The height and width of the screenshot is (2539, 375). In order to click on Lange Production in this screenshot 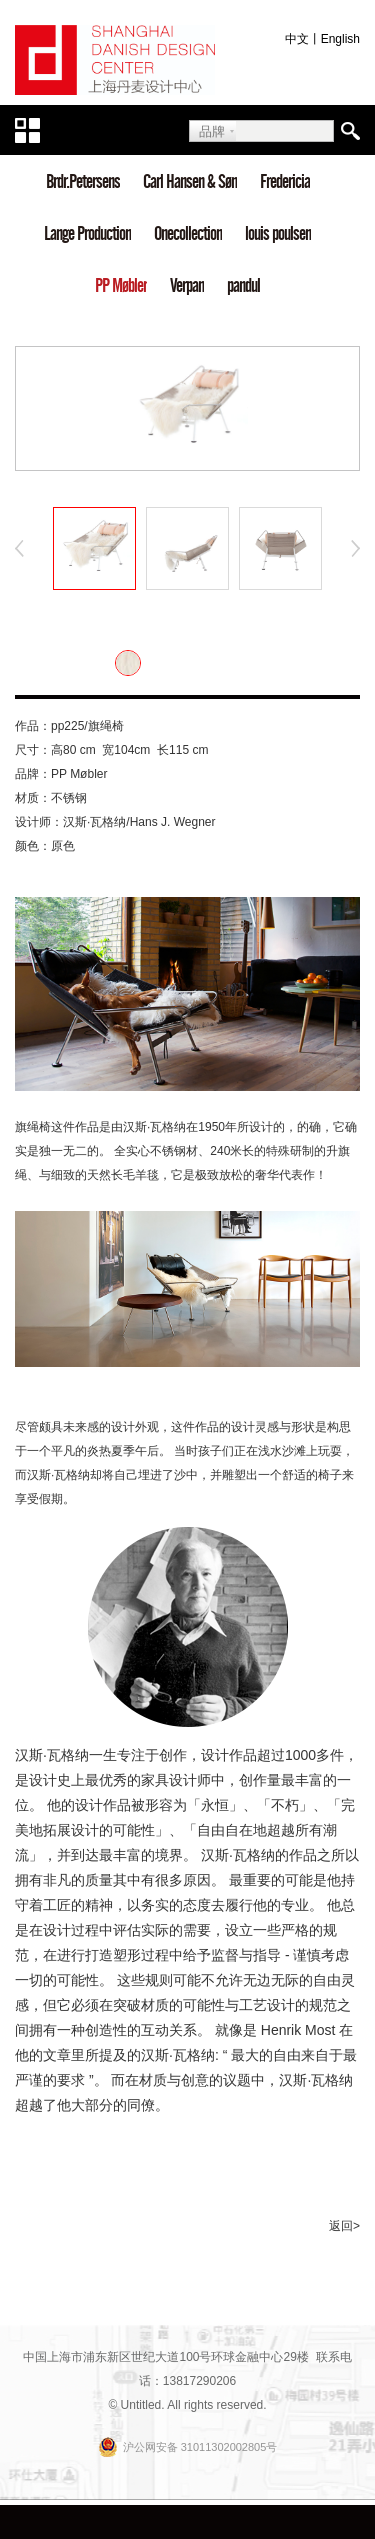, I will do `click(87, 233)`.